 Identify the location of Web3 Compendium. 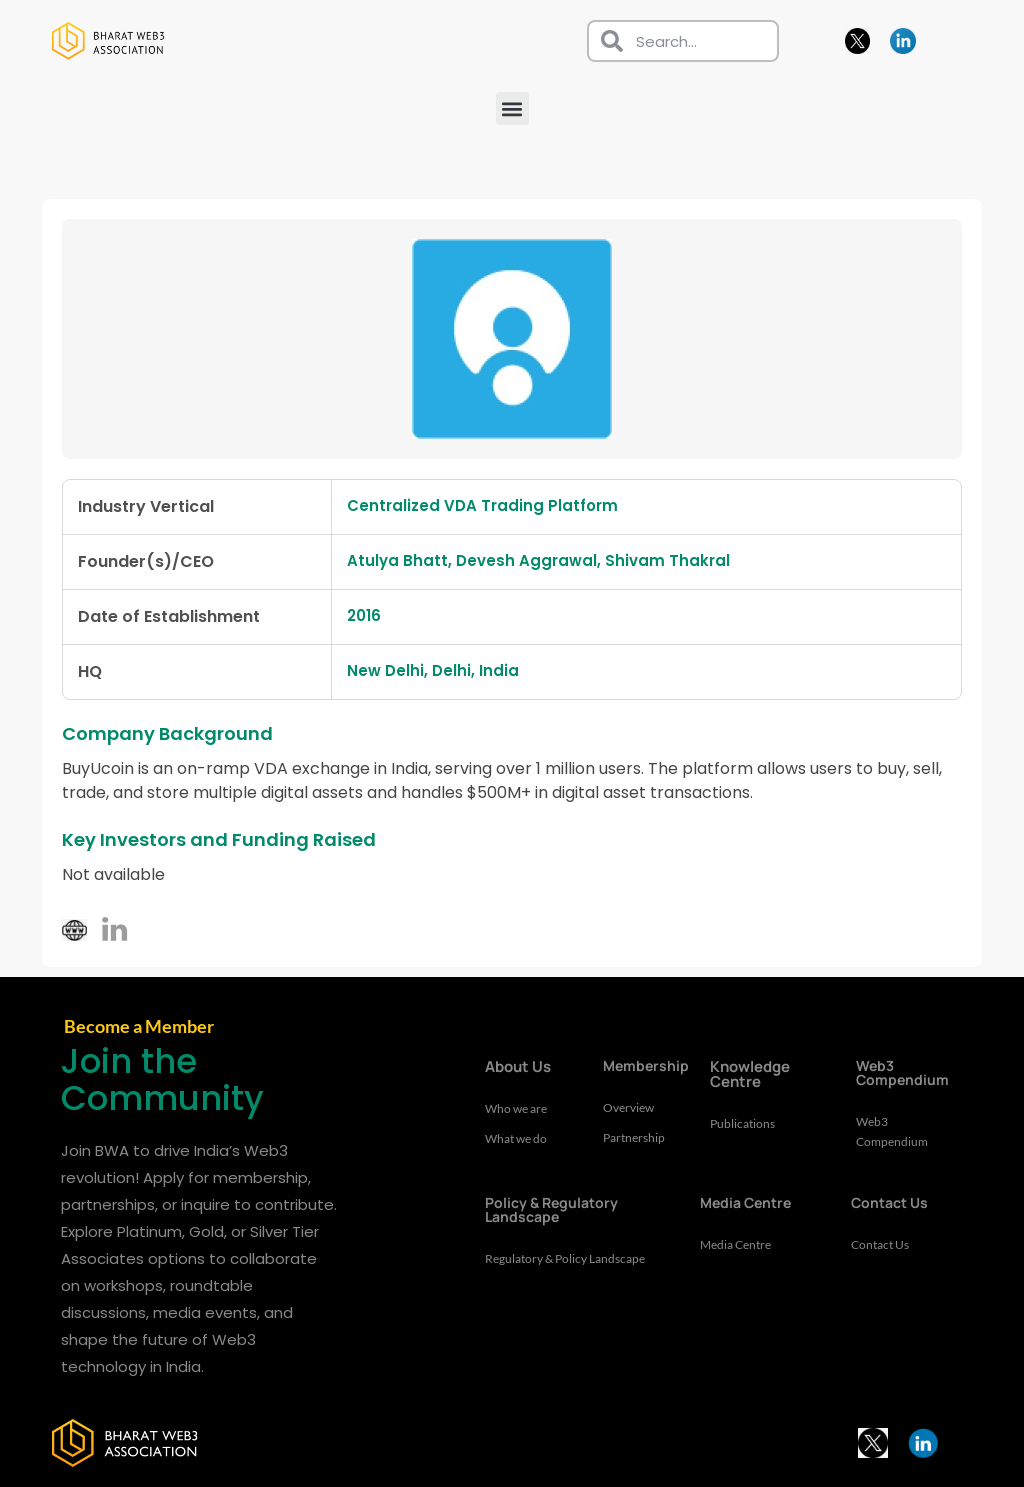
(894, 1132).